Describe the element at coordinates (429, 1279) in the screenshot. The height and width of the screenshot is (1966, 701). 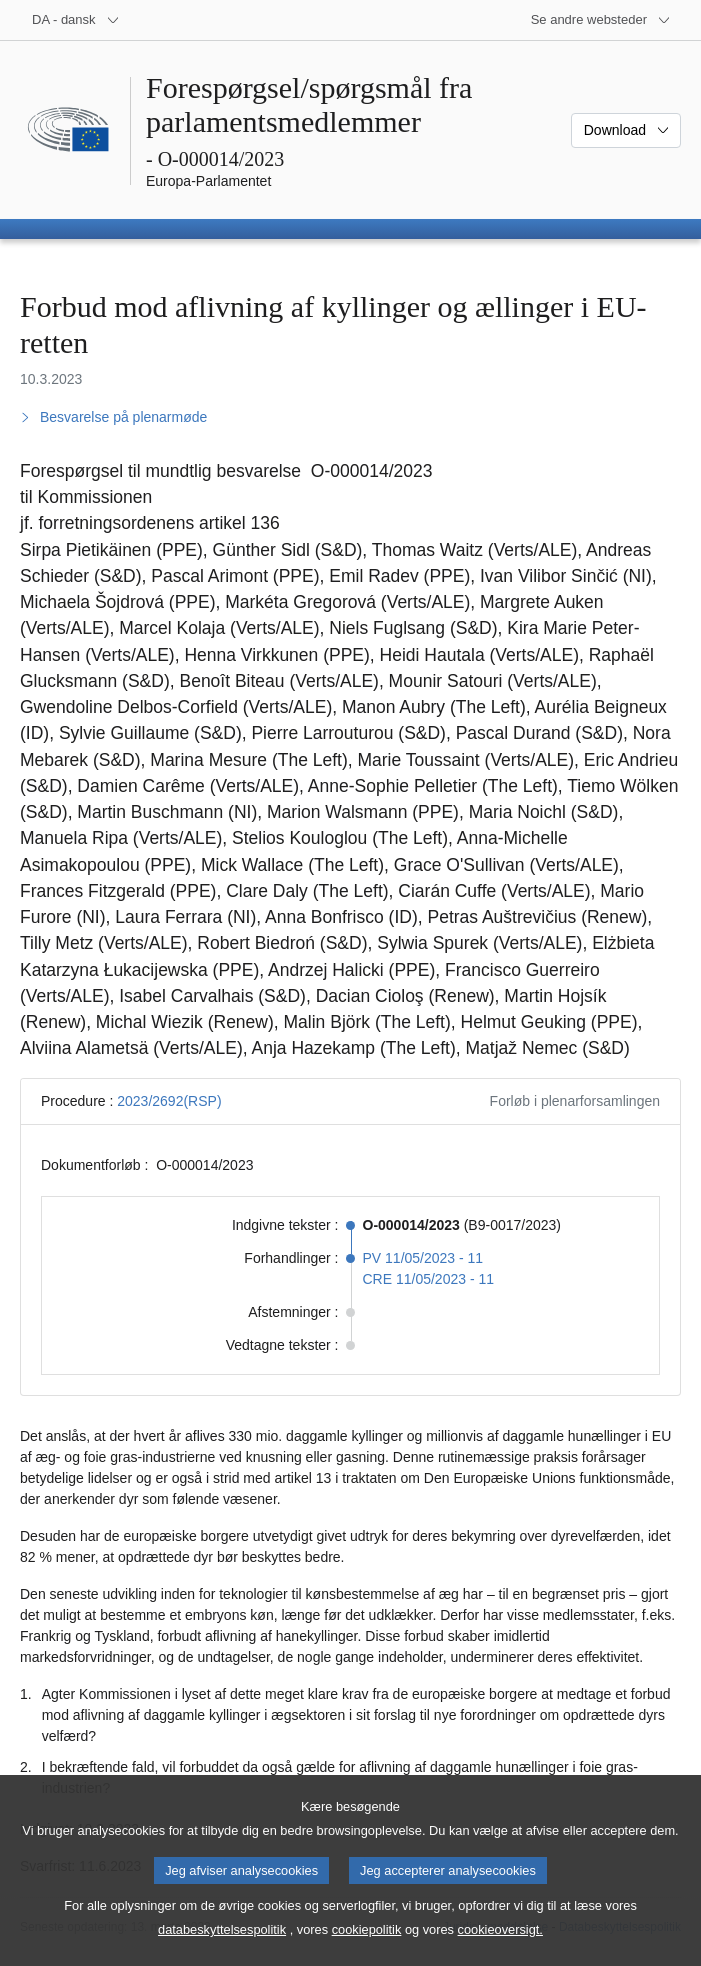
I see `CRE 11/05/2023 - 11` at that location.